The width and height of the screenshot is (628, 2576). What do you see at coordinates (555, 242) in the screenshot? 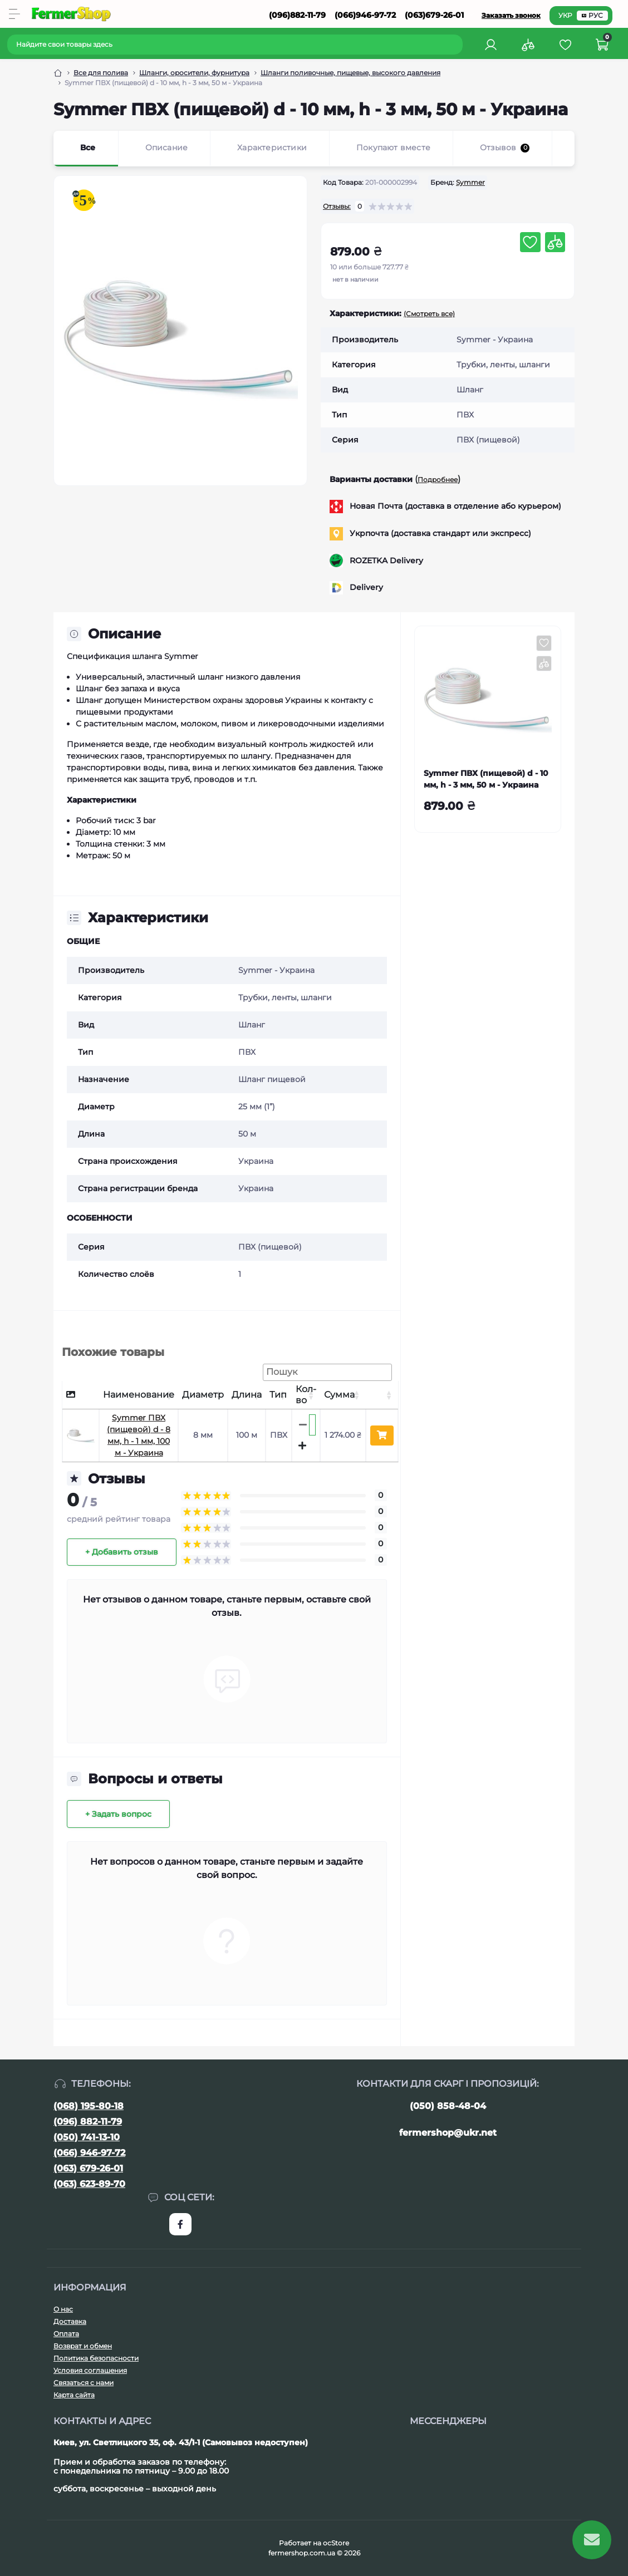
I see `[Compare button]` at bounding box center [555, 242].